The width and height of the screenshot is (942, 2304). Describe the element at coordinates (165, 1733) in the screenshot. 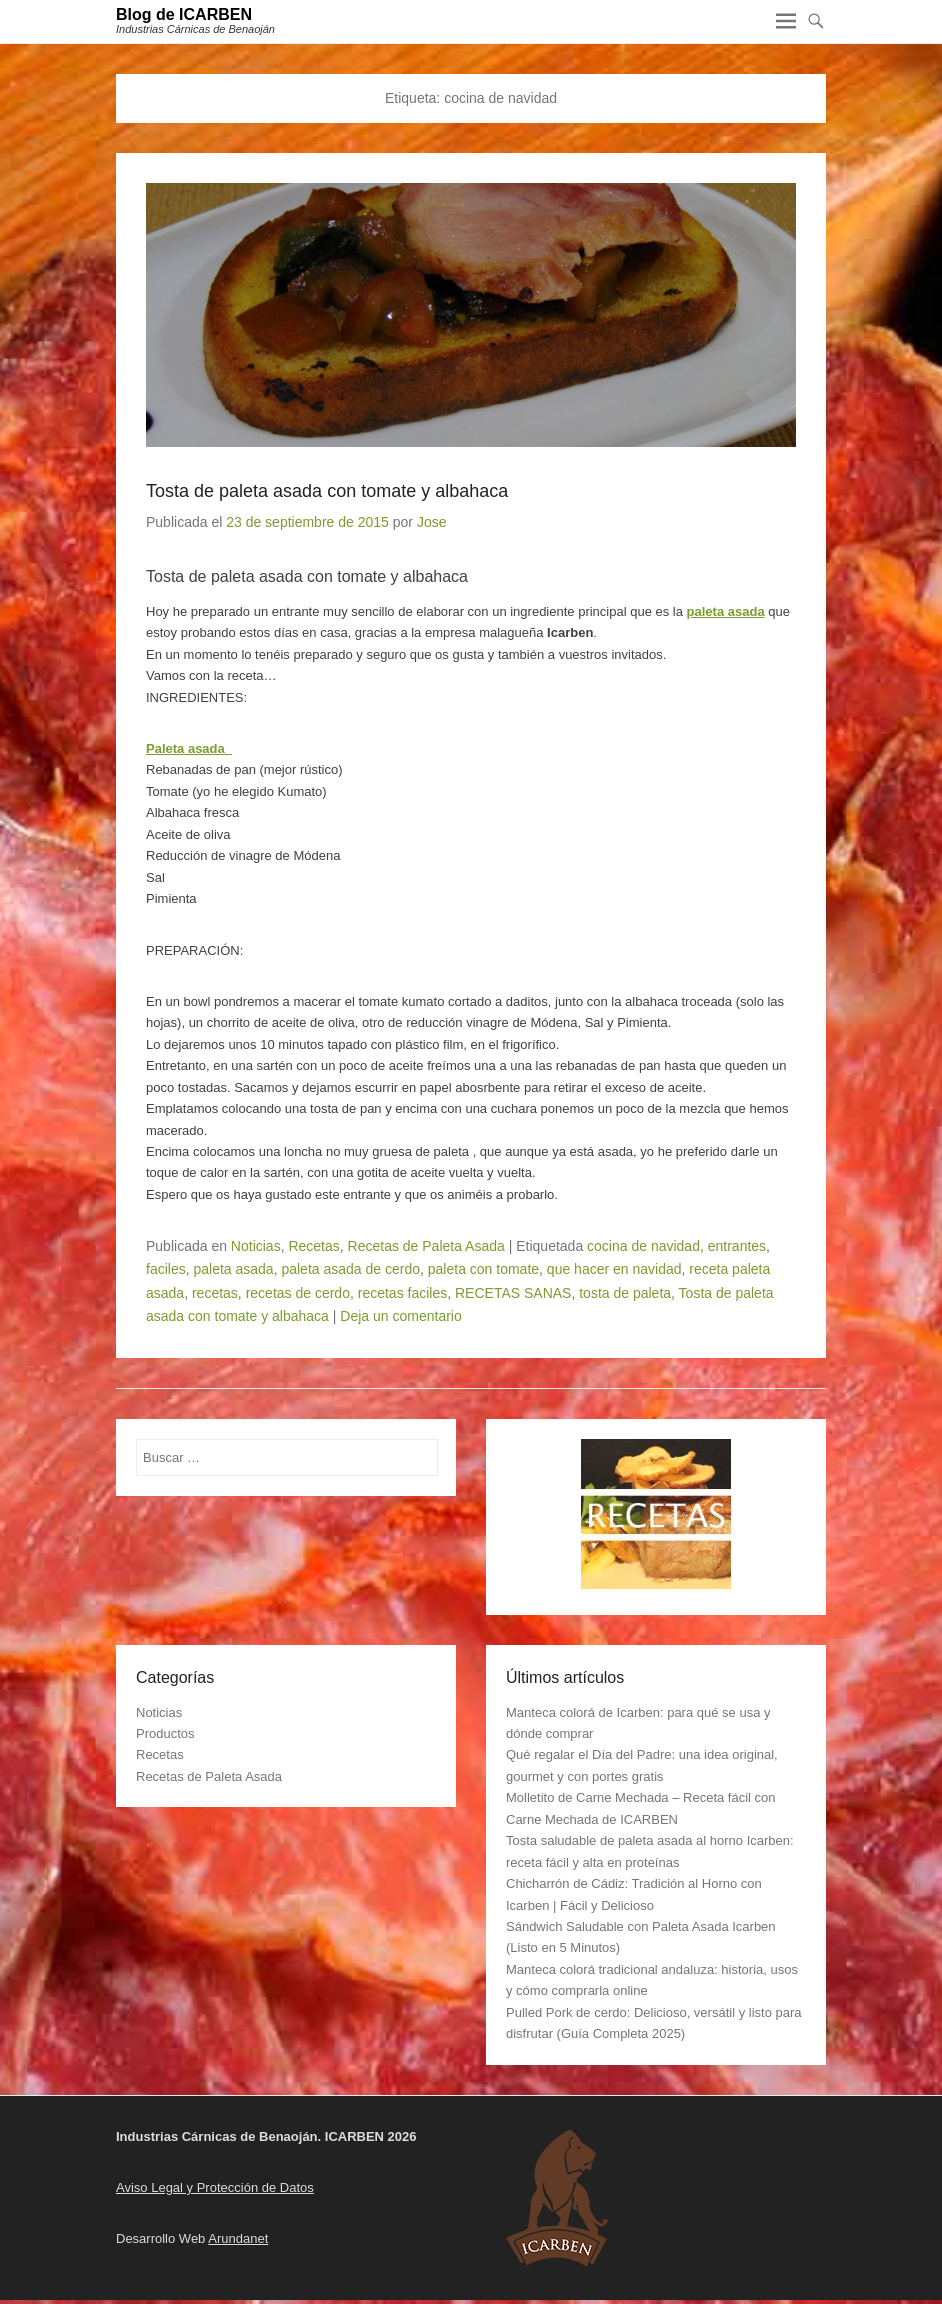

I see `Productos` at that location.